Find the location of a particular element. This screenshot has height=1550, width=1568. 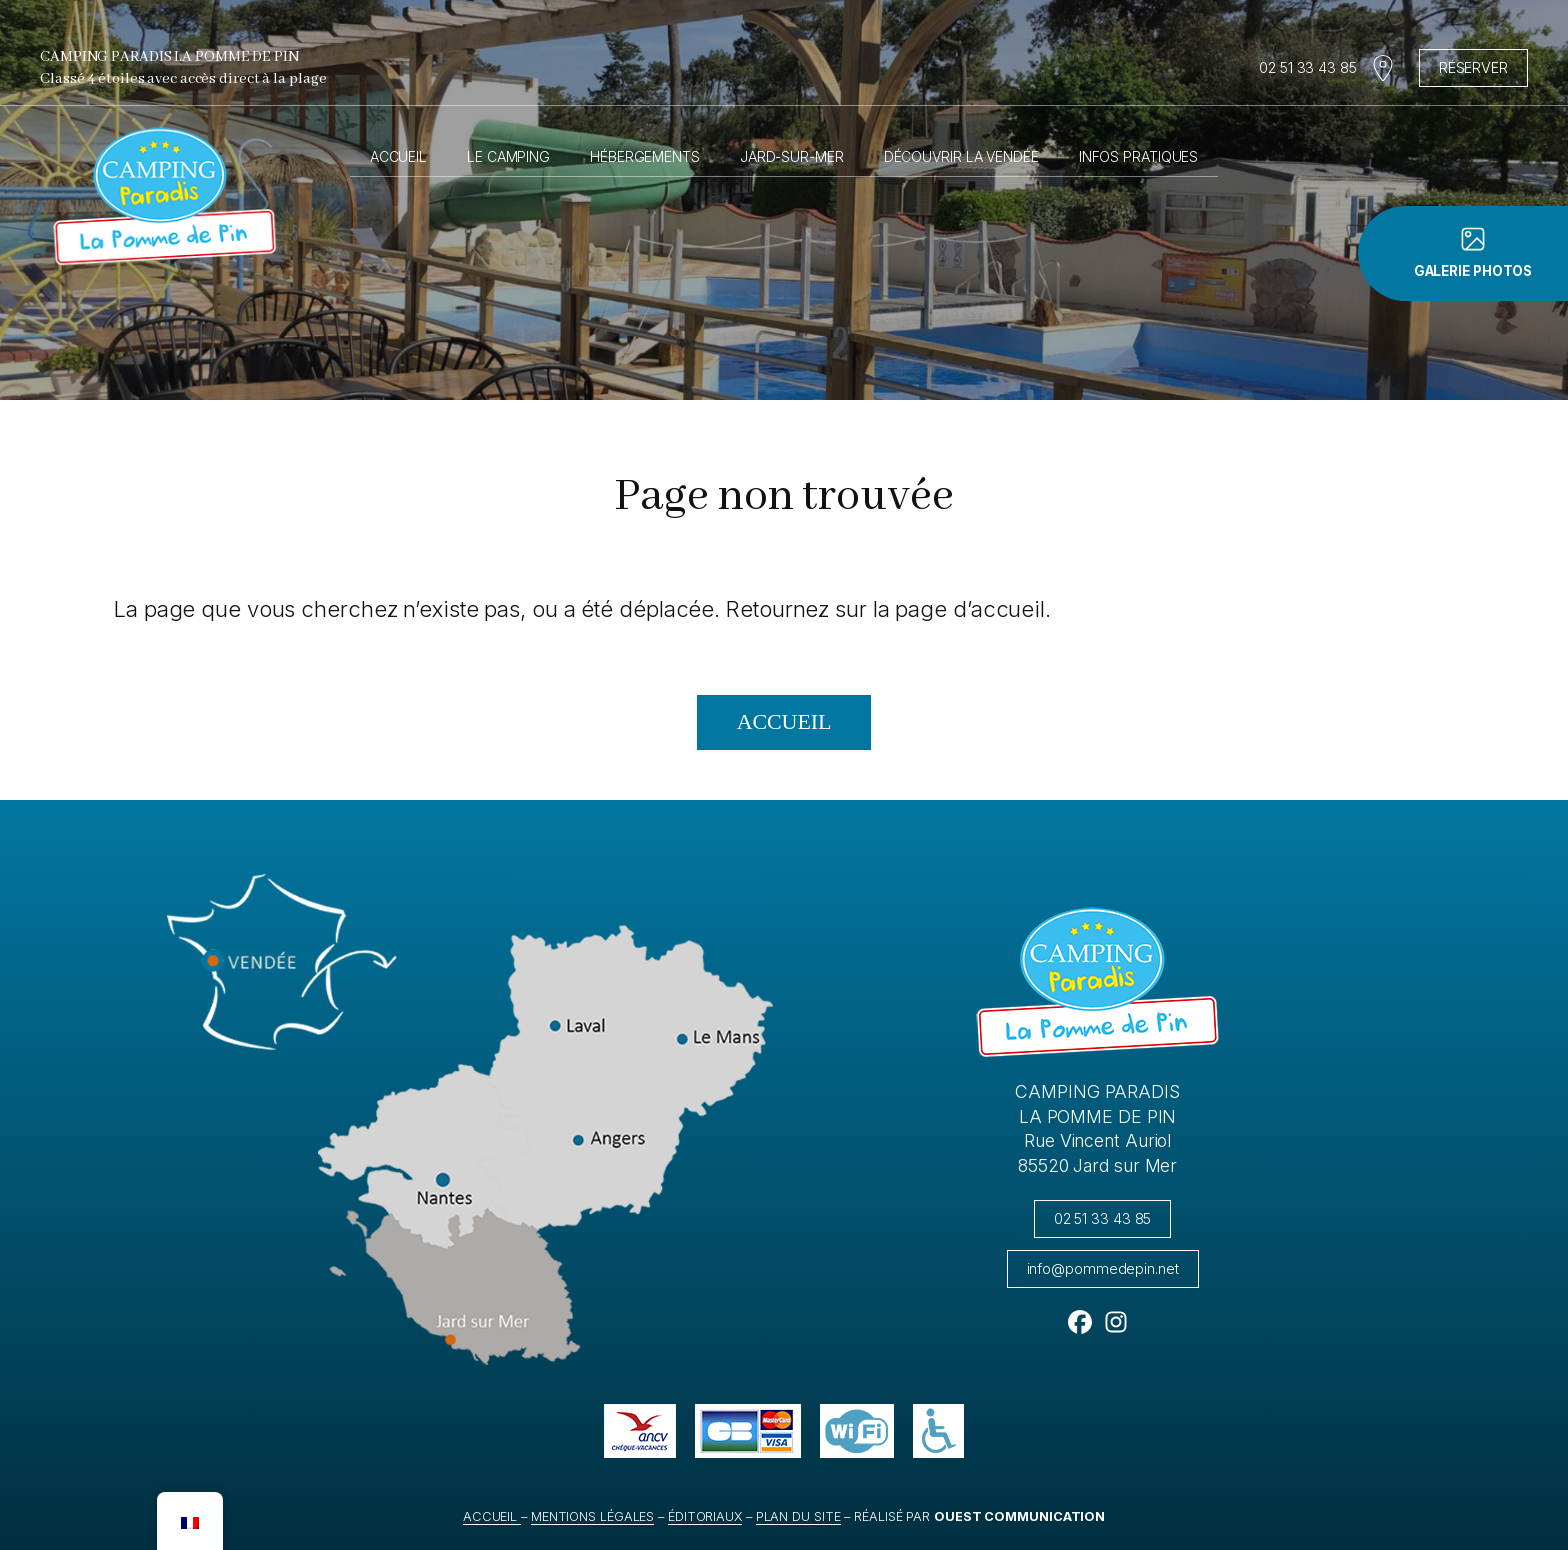

Plan du site is located at coordinates (798, 1516).